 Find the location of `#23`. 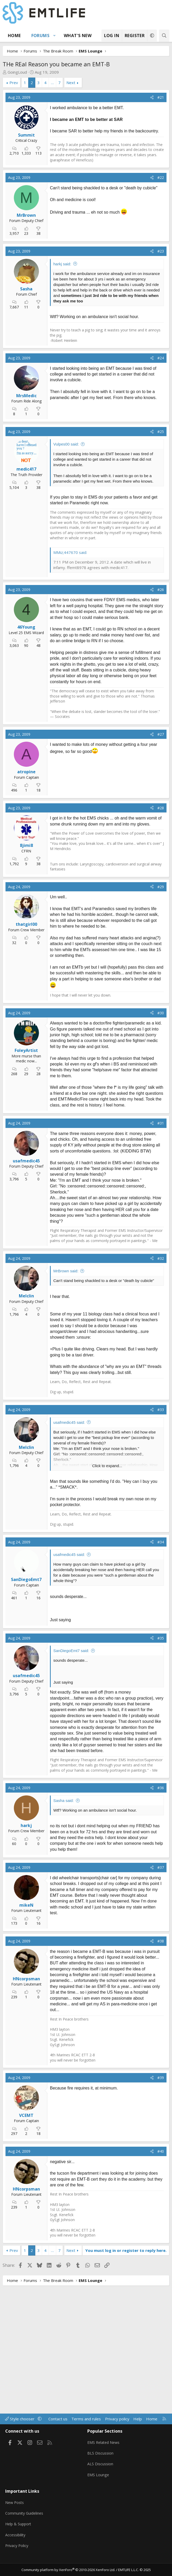

#23 is located at coordinates (160, 317).